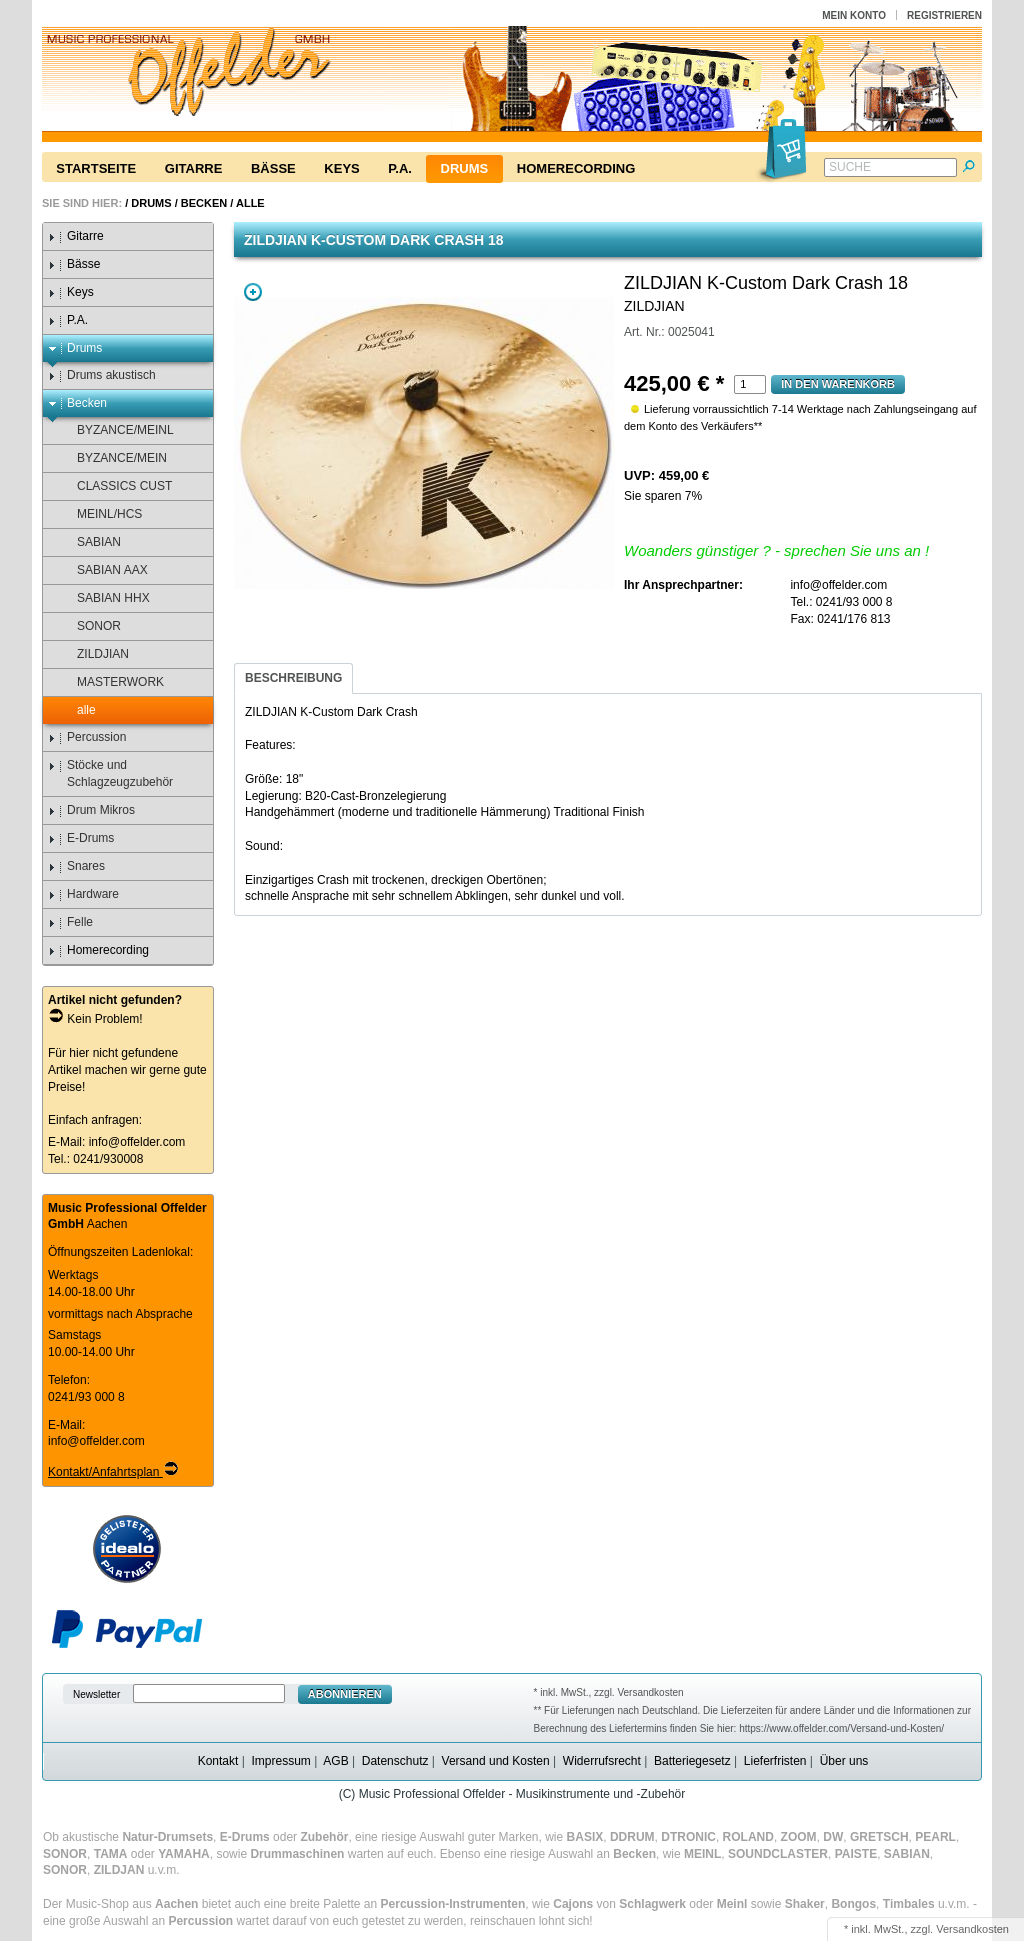  Describe the element at coordinates (280, 1761) in the screenshot. I see `Impressum` at that location.